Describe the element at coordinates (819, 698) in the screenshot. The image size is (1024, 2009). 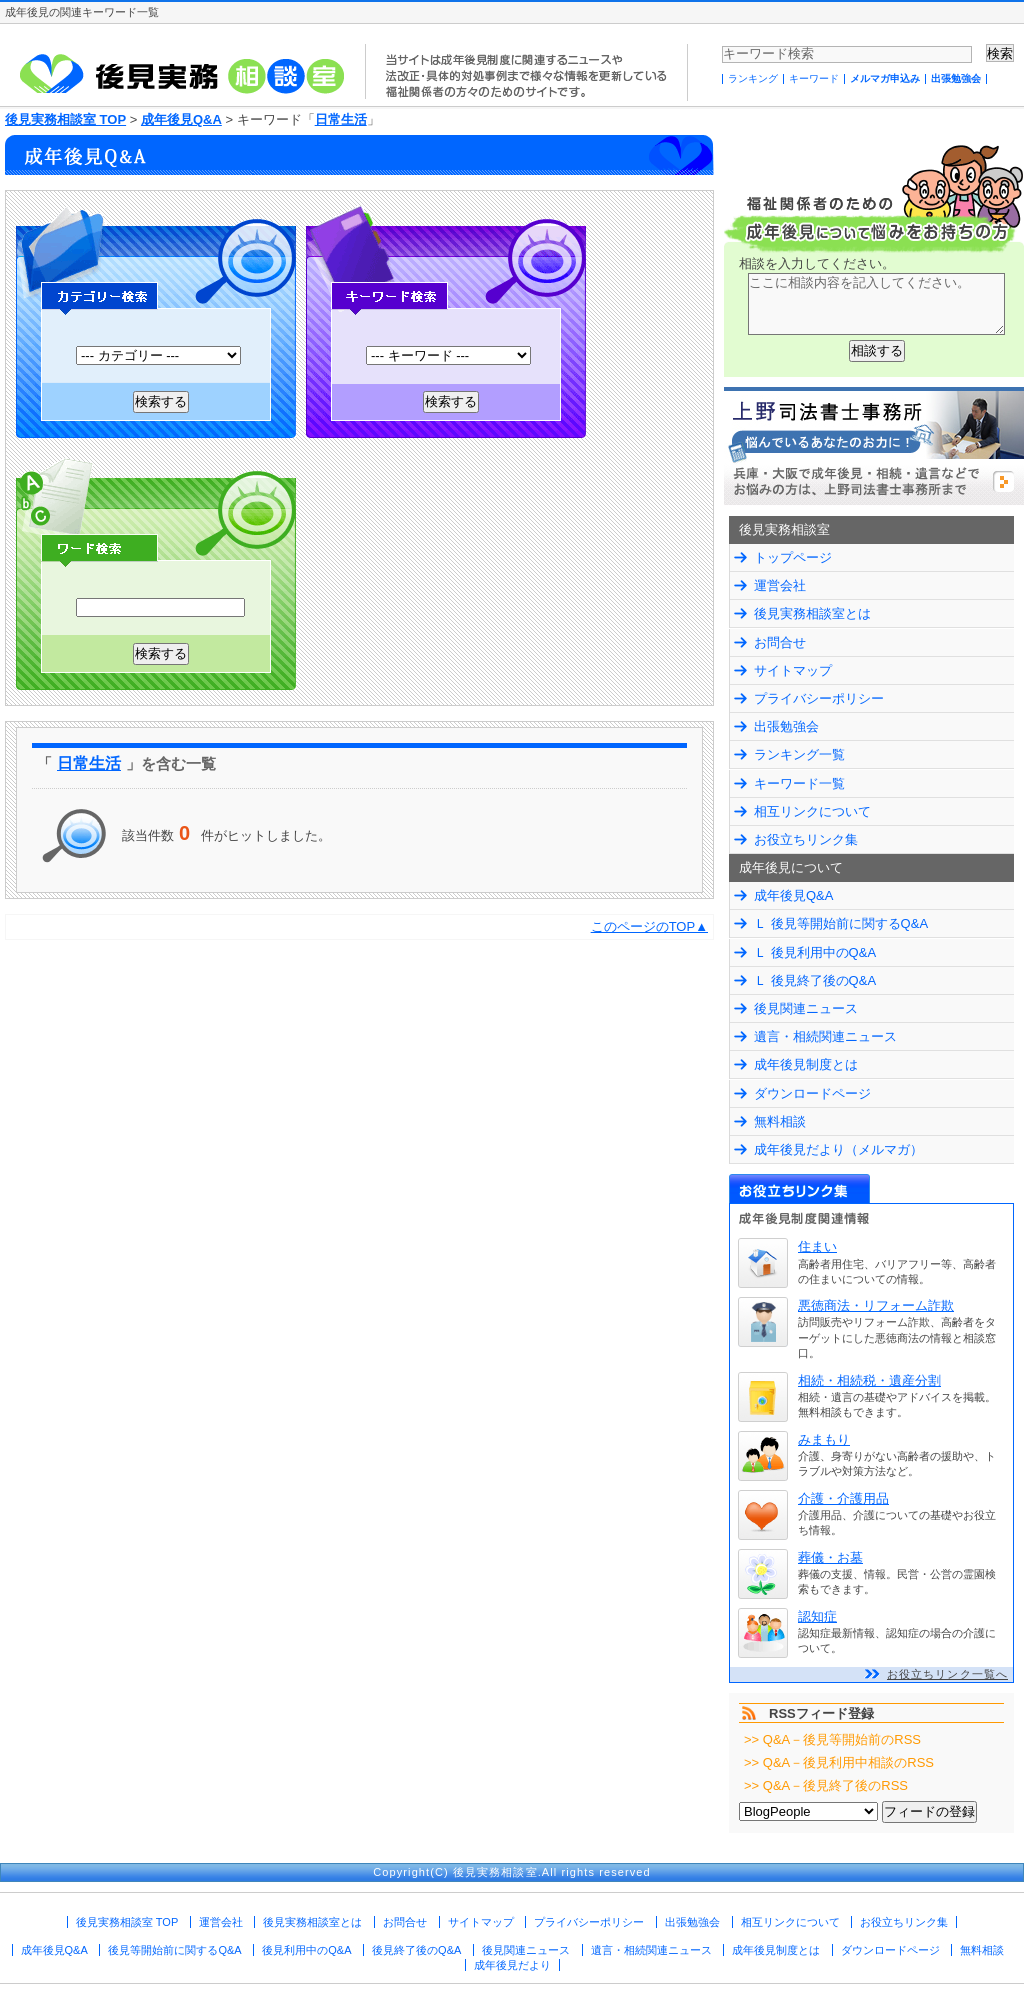
I see `プライバシーポリシー` at that location.